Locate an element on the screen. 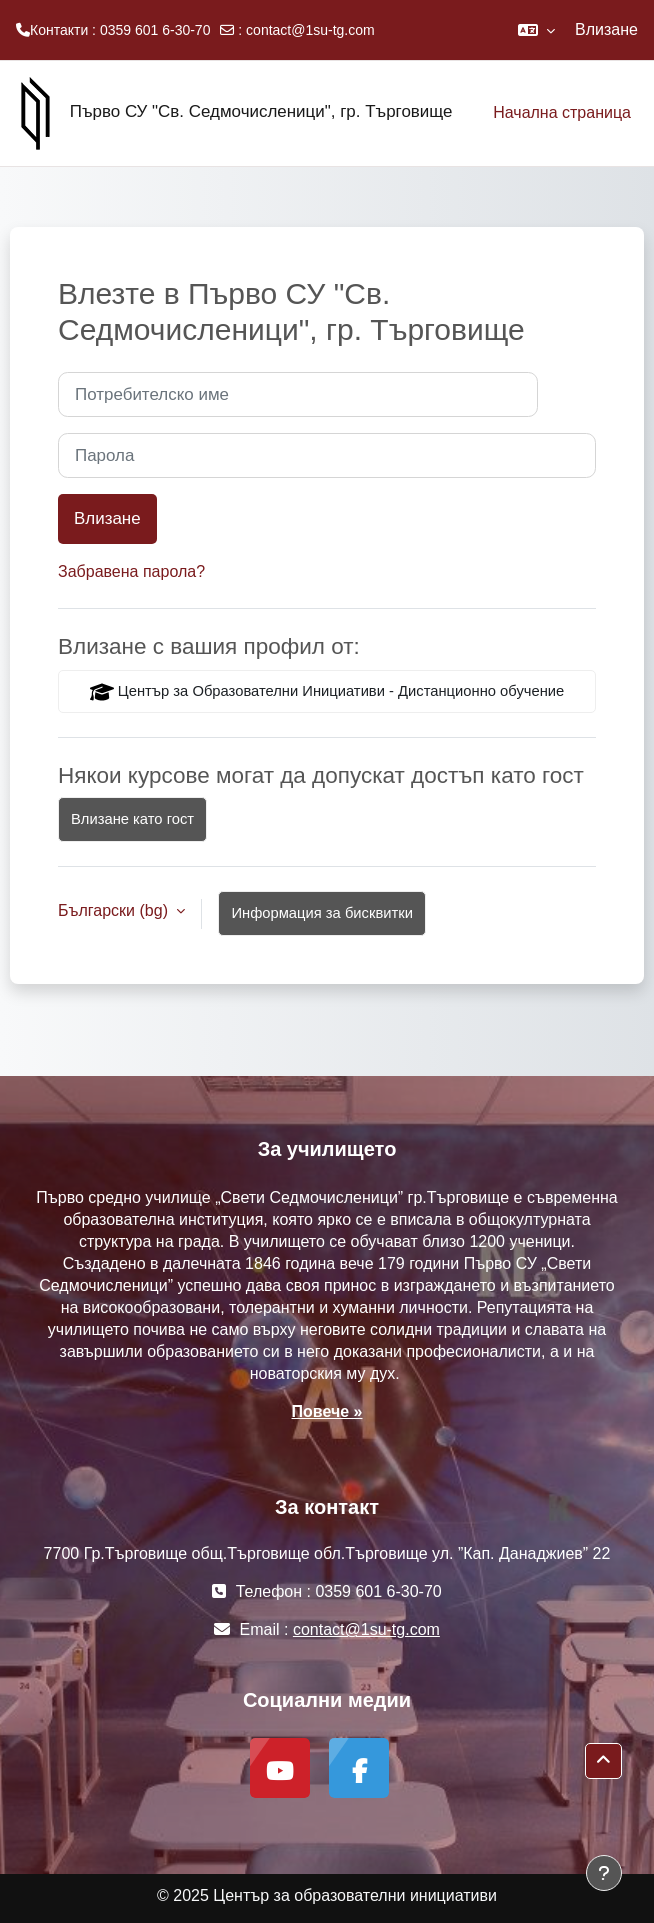  [Показване на долния колонтитул] is located at coordinates (604, 1873).